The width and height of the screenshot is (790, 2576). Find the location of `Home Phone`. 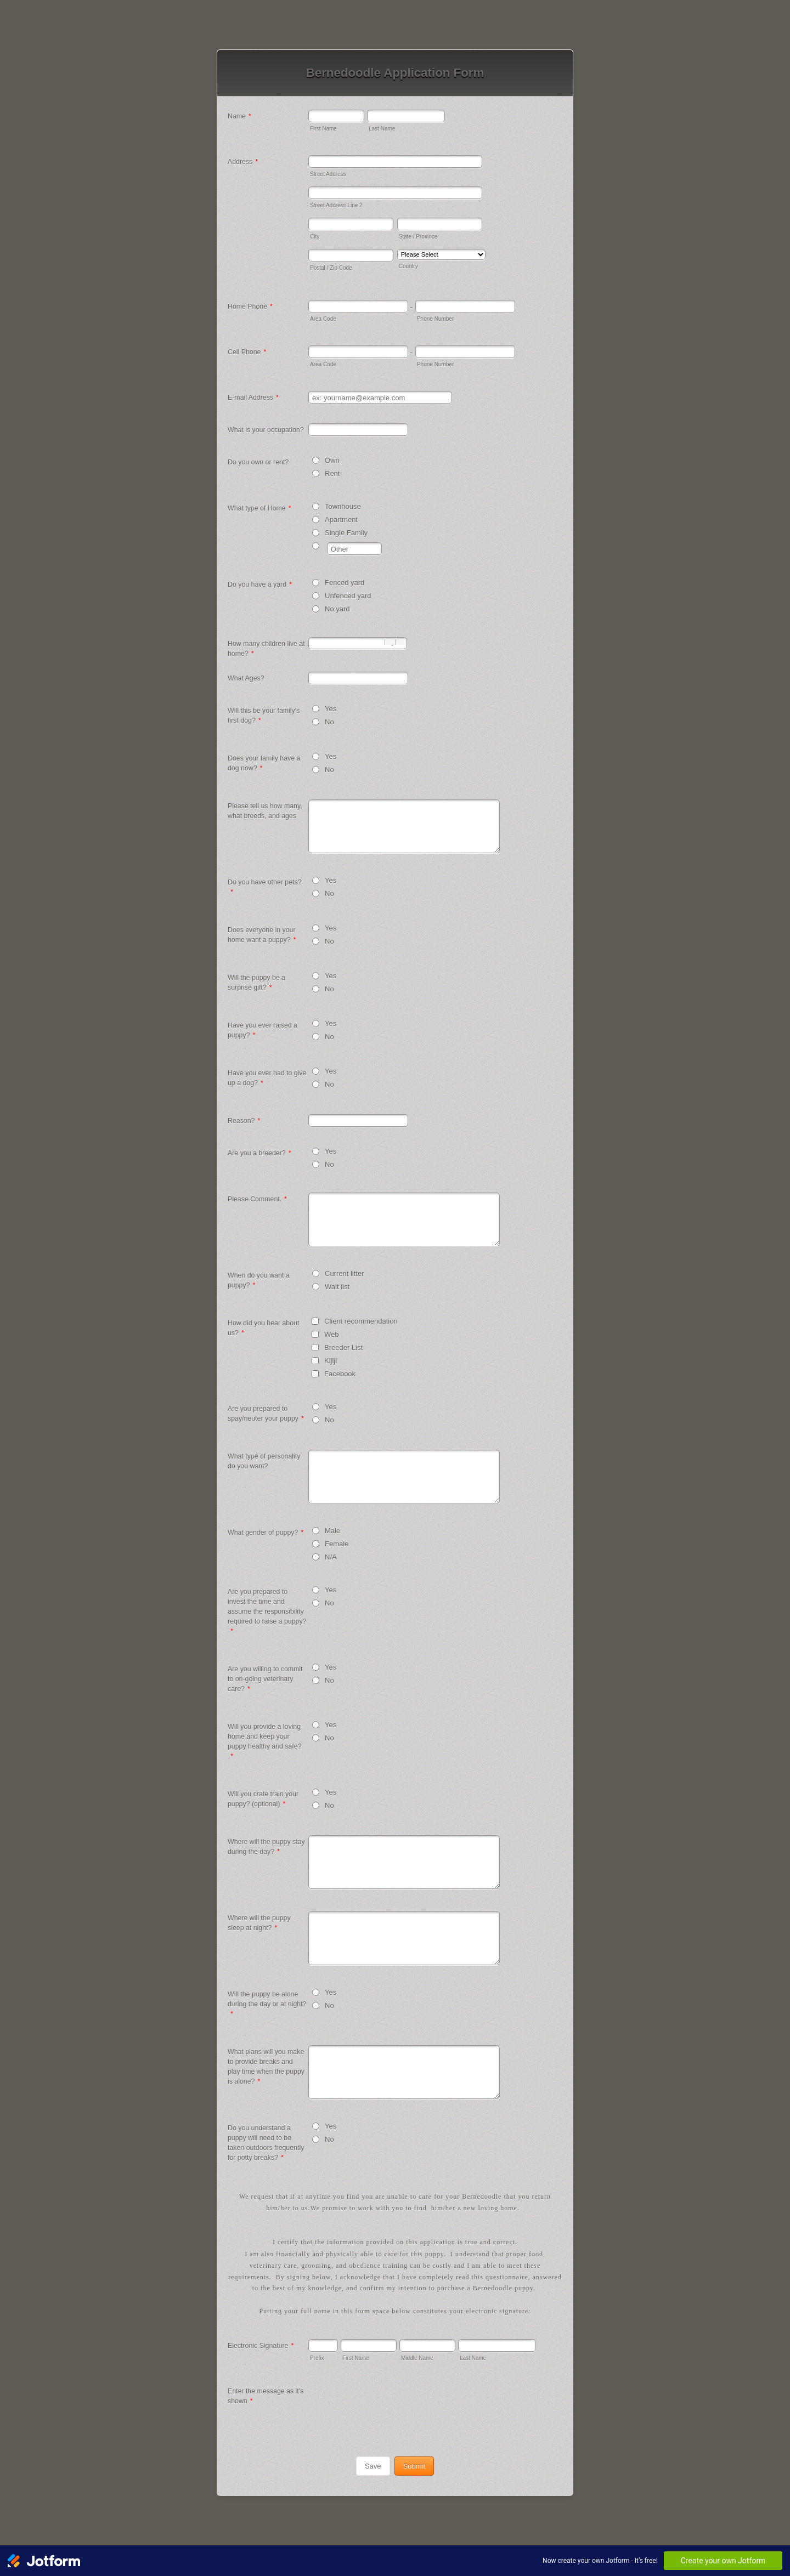

Home Phone is located at coordinates (250, 306).